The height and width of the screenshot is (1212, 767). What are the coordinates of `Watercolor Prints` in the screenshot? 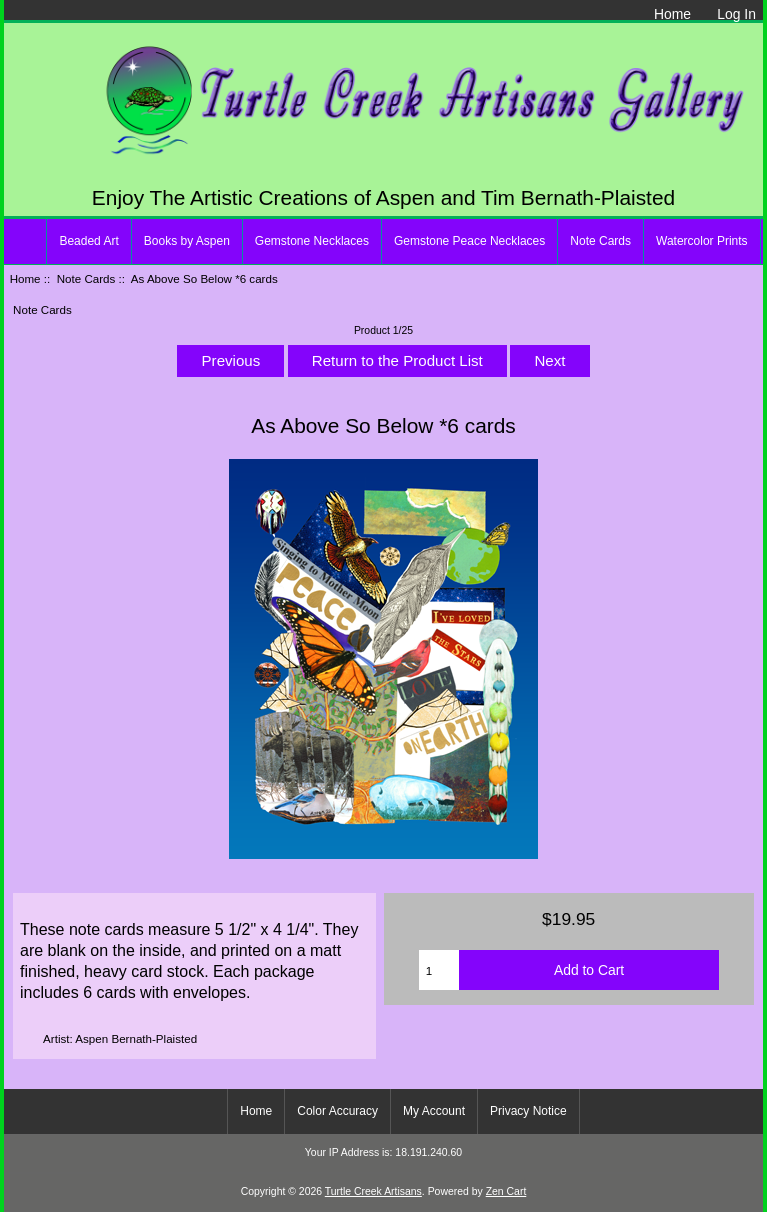 It's located at (702, 241).